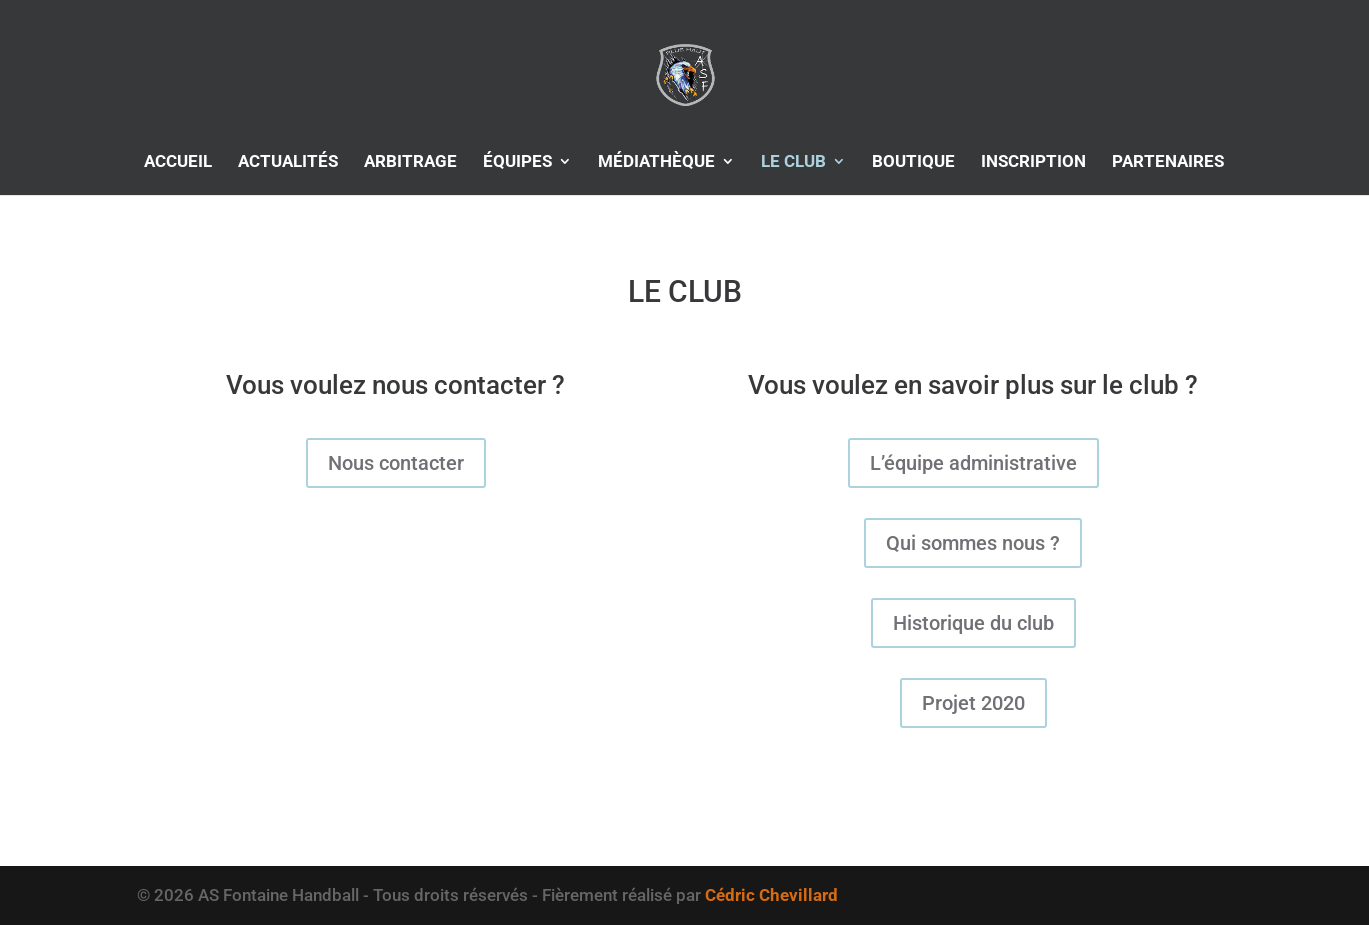 The height and width of the screenshot is (925, 1369). What do you see at coordinates (973, 703) in the screenshot?
I see `Projet 2020` at bounding box center [973, 703].